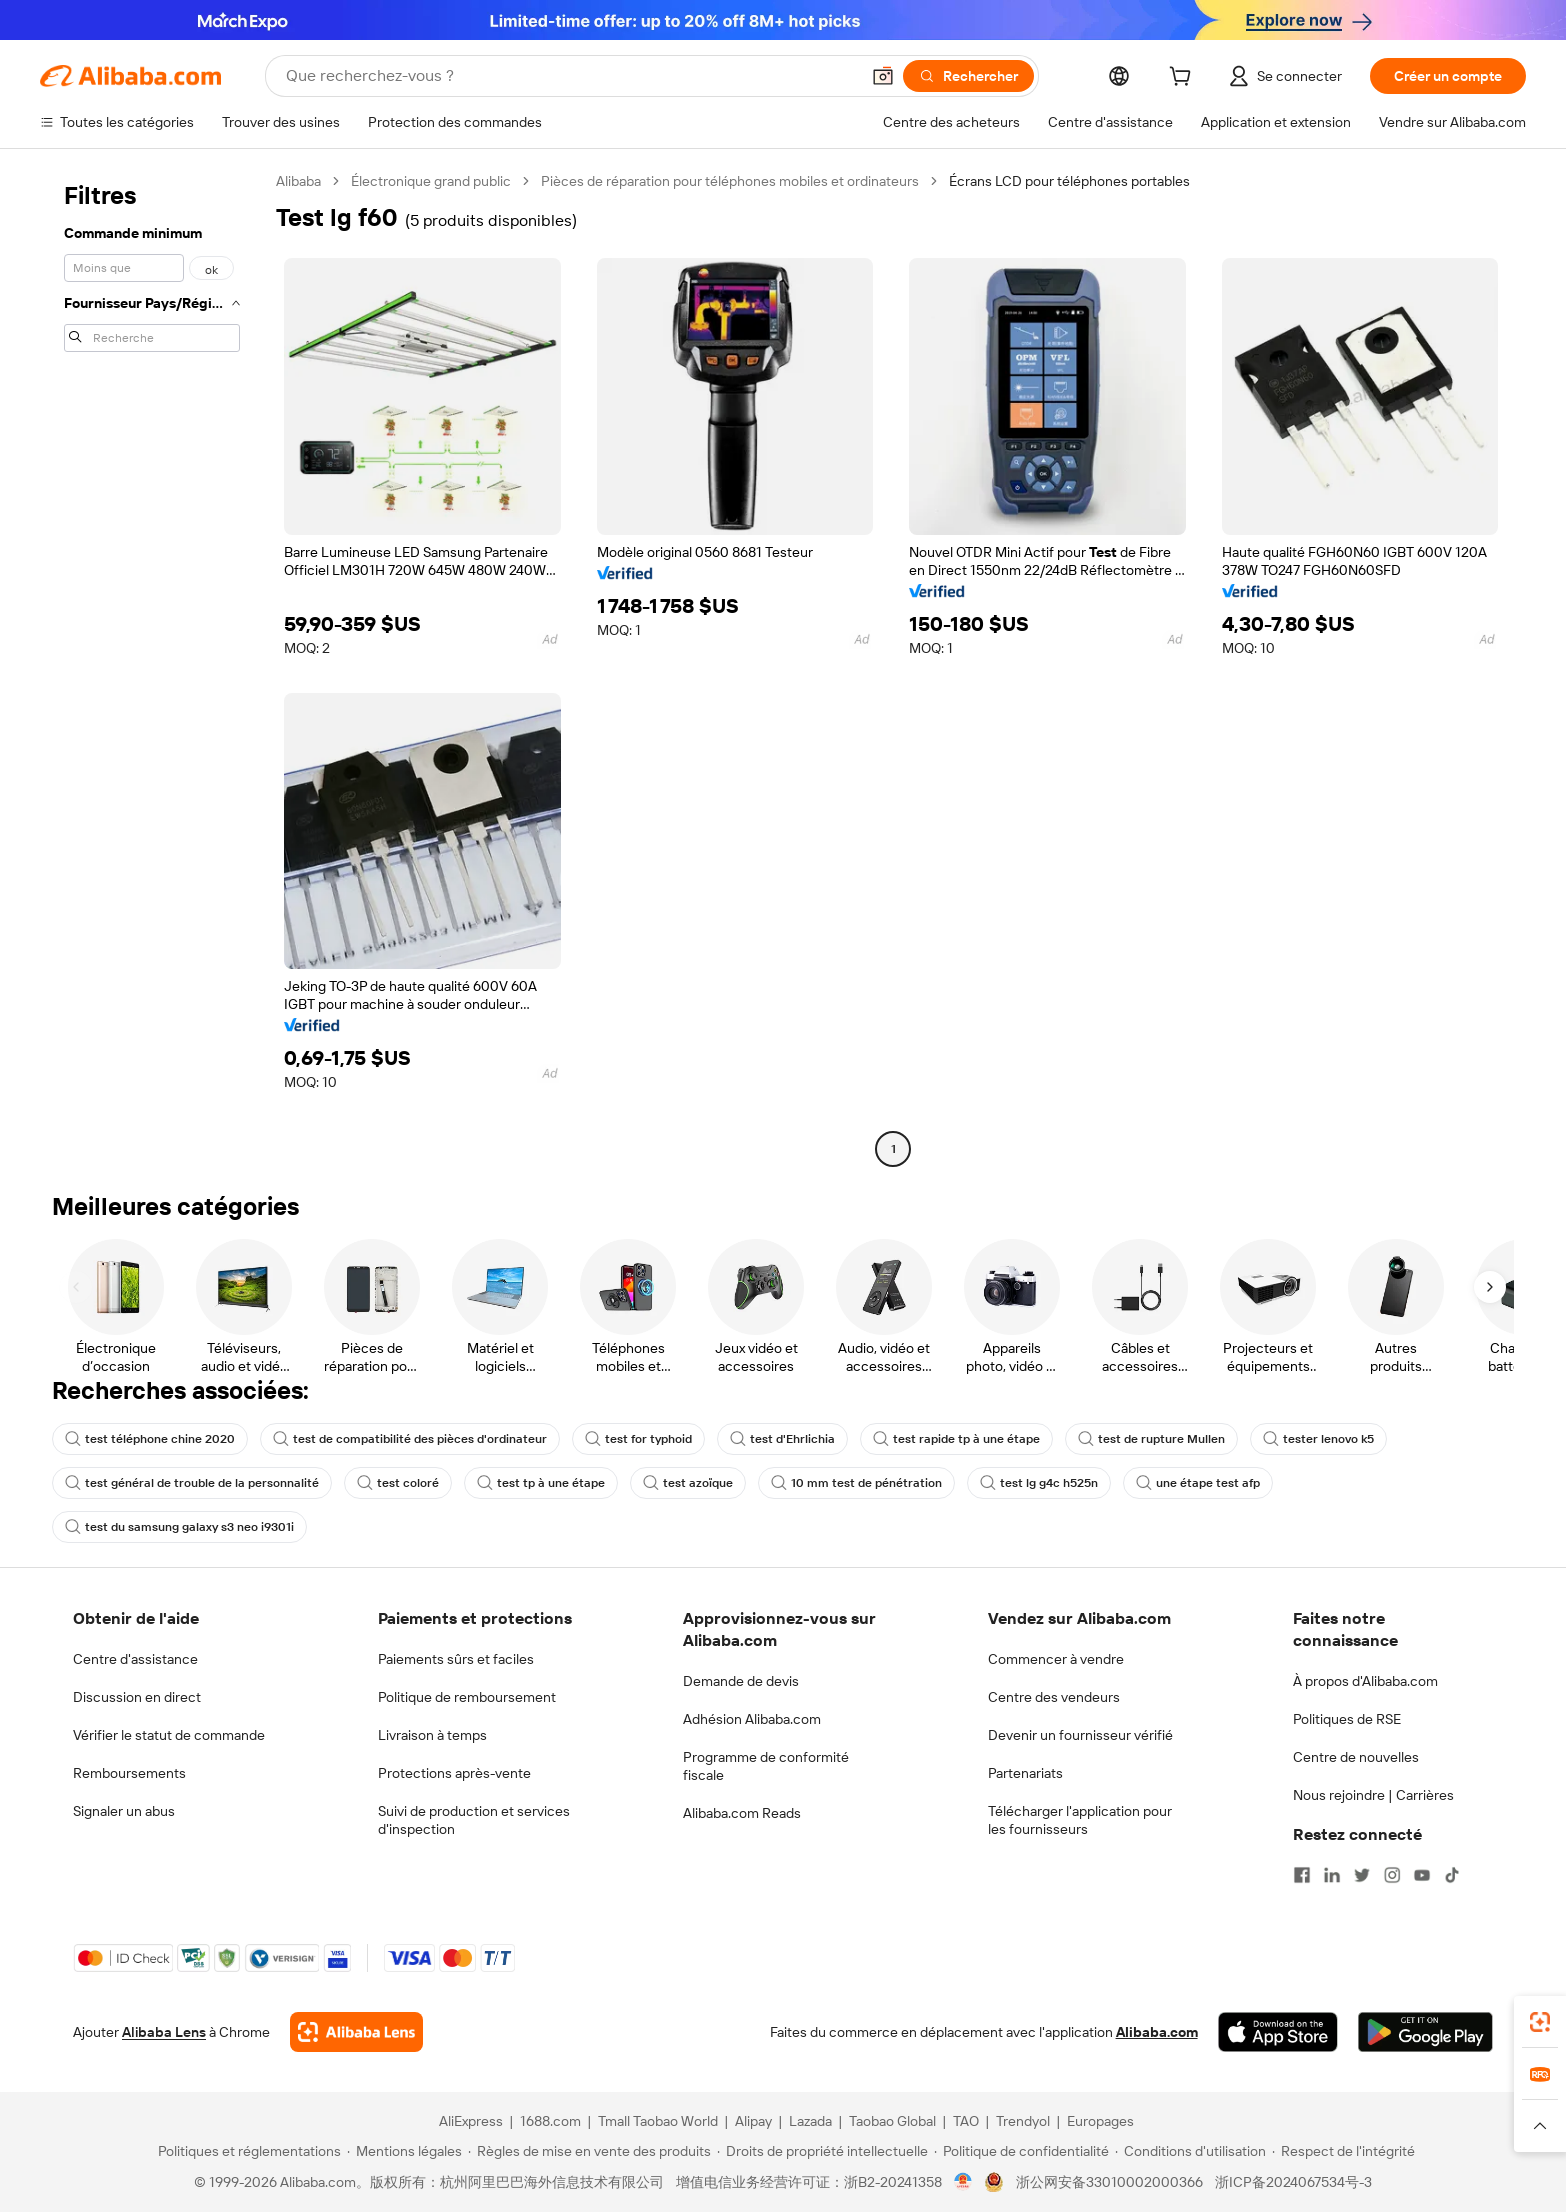 The height and width of the screenshot is (2212, 1566). I want to click on Paiements sûrs et faciles, so click(456, 1659).